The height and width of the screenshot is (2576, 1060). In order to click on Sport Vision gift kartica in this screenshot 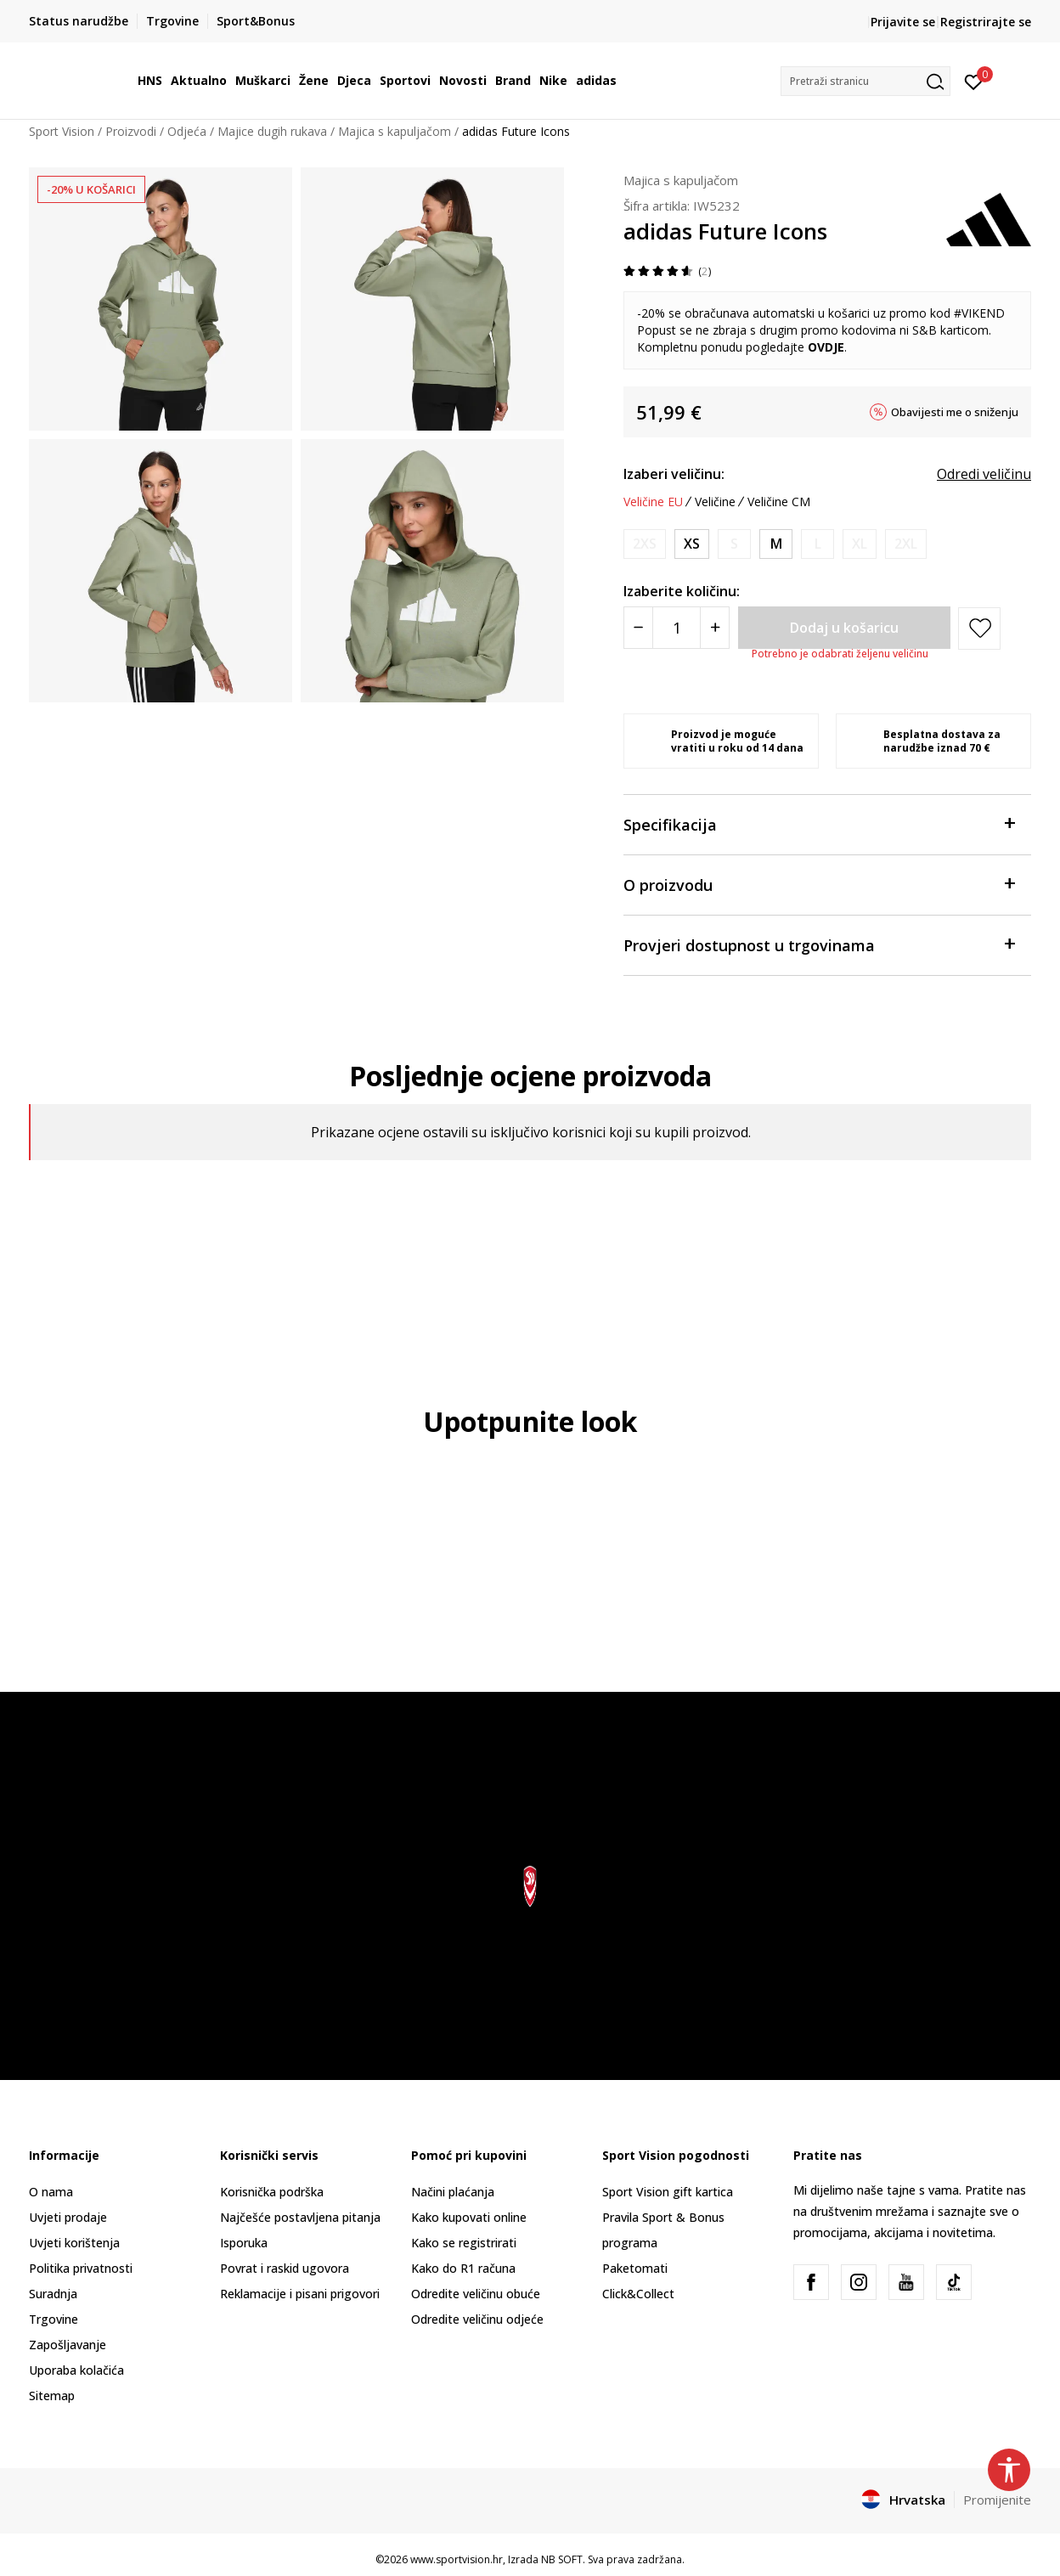, I will do `click(667, 2192)`.